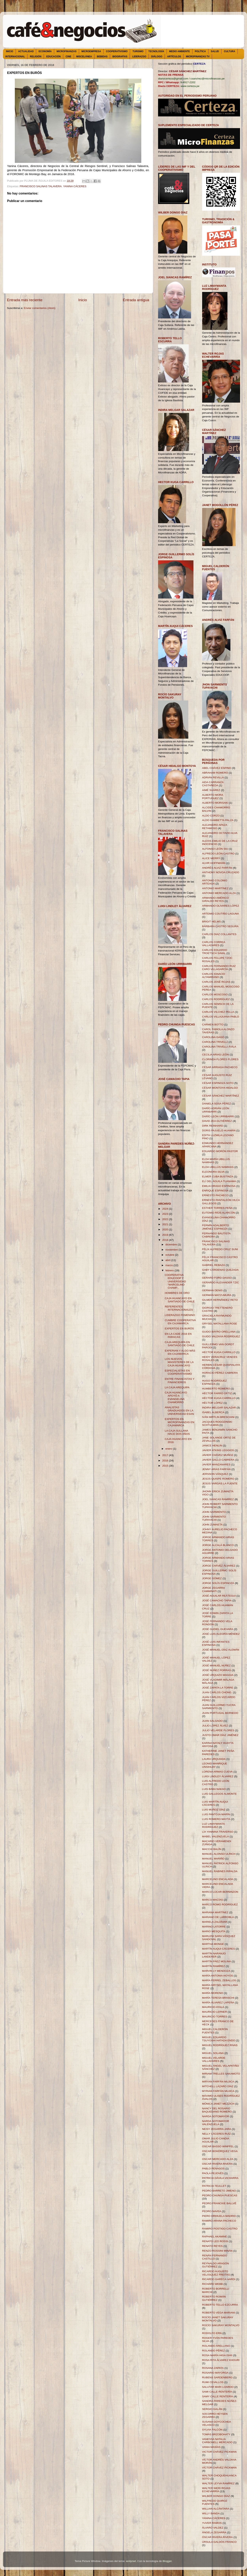  I want to click on ALFREDO LEÓN CASTRO, so click(218, 853).